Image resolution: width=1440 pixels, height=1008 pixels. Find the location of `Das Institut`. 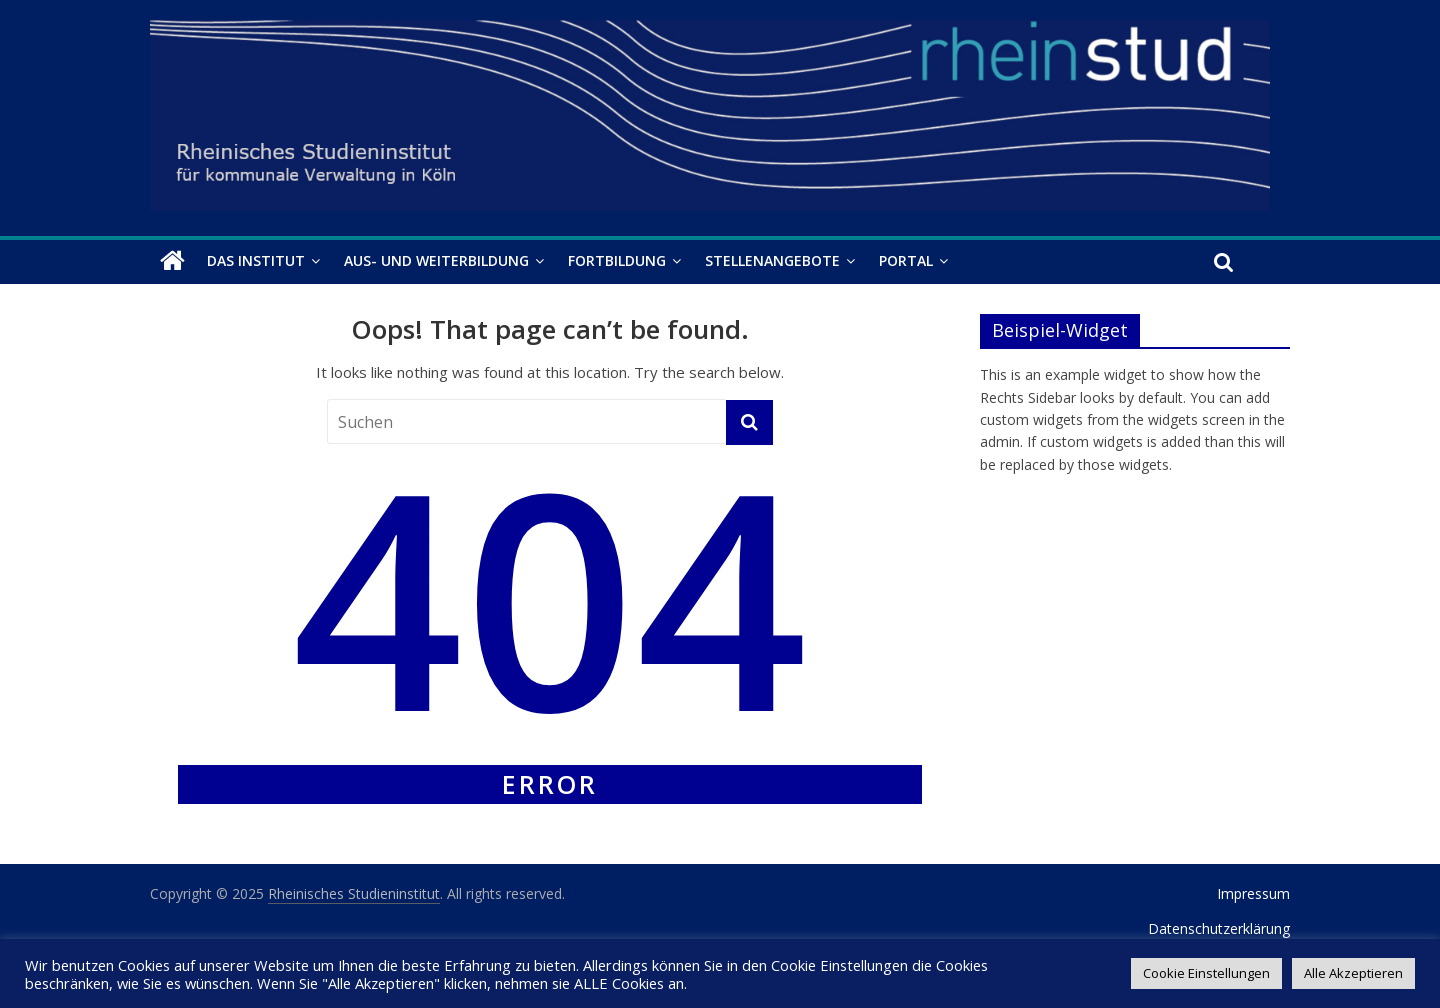

Das Institut is located at coordinates (256, 260).